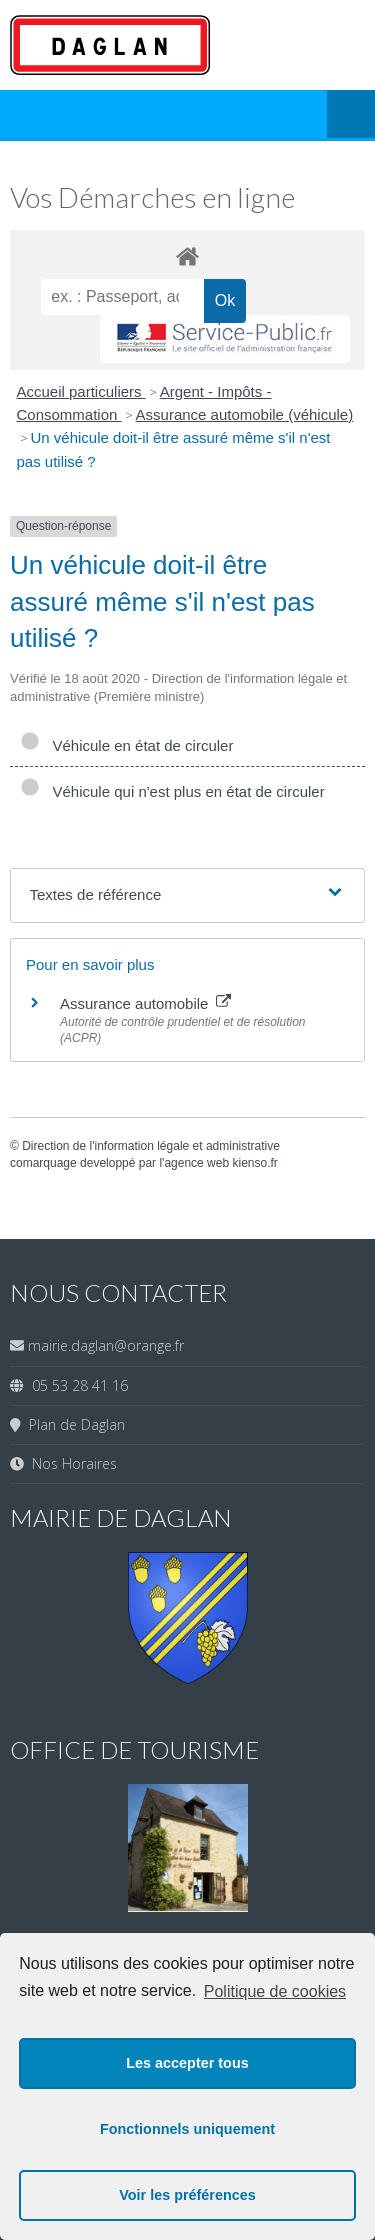 The width and height of the screenshot is (375, 2240). What do you see at coordinates (70, 1463) in the screenshot?
I see `Nos Horaires` at bounding box center [70, 1463].